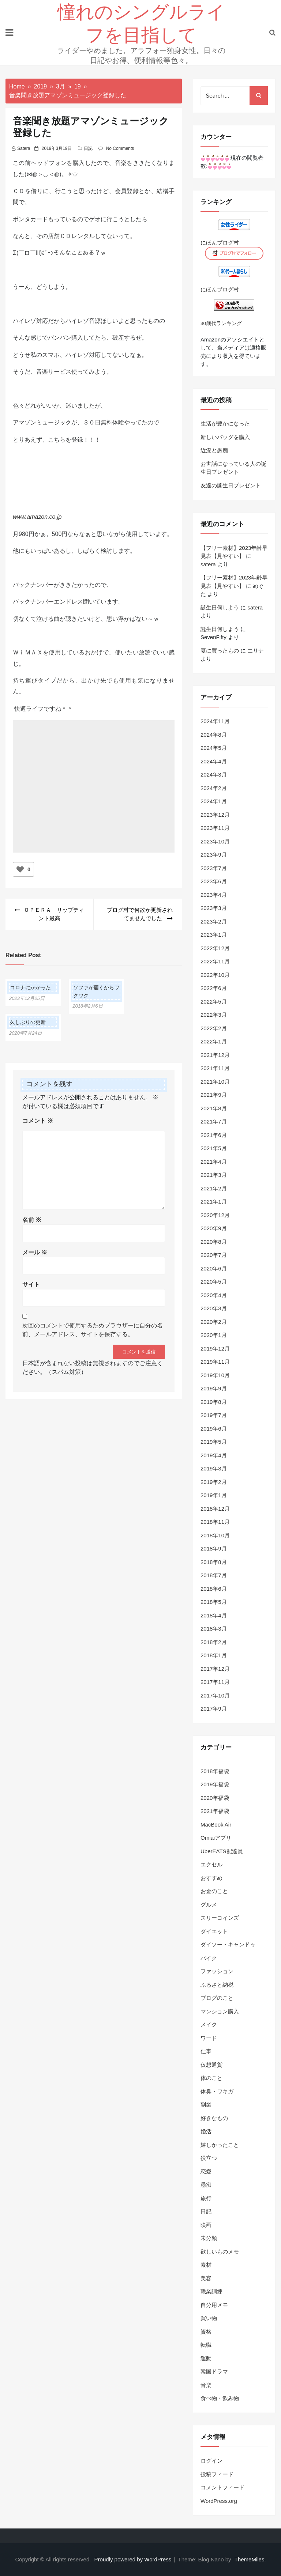 The height and width of the screenshot is (2576, 281). What do you see at coordinates (215, 1669) in the screenshot?
I see `2017年12月` at bounding box center [215, 1669].